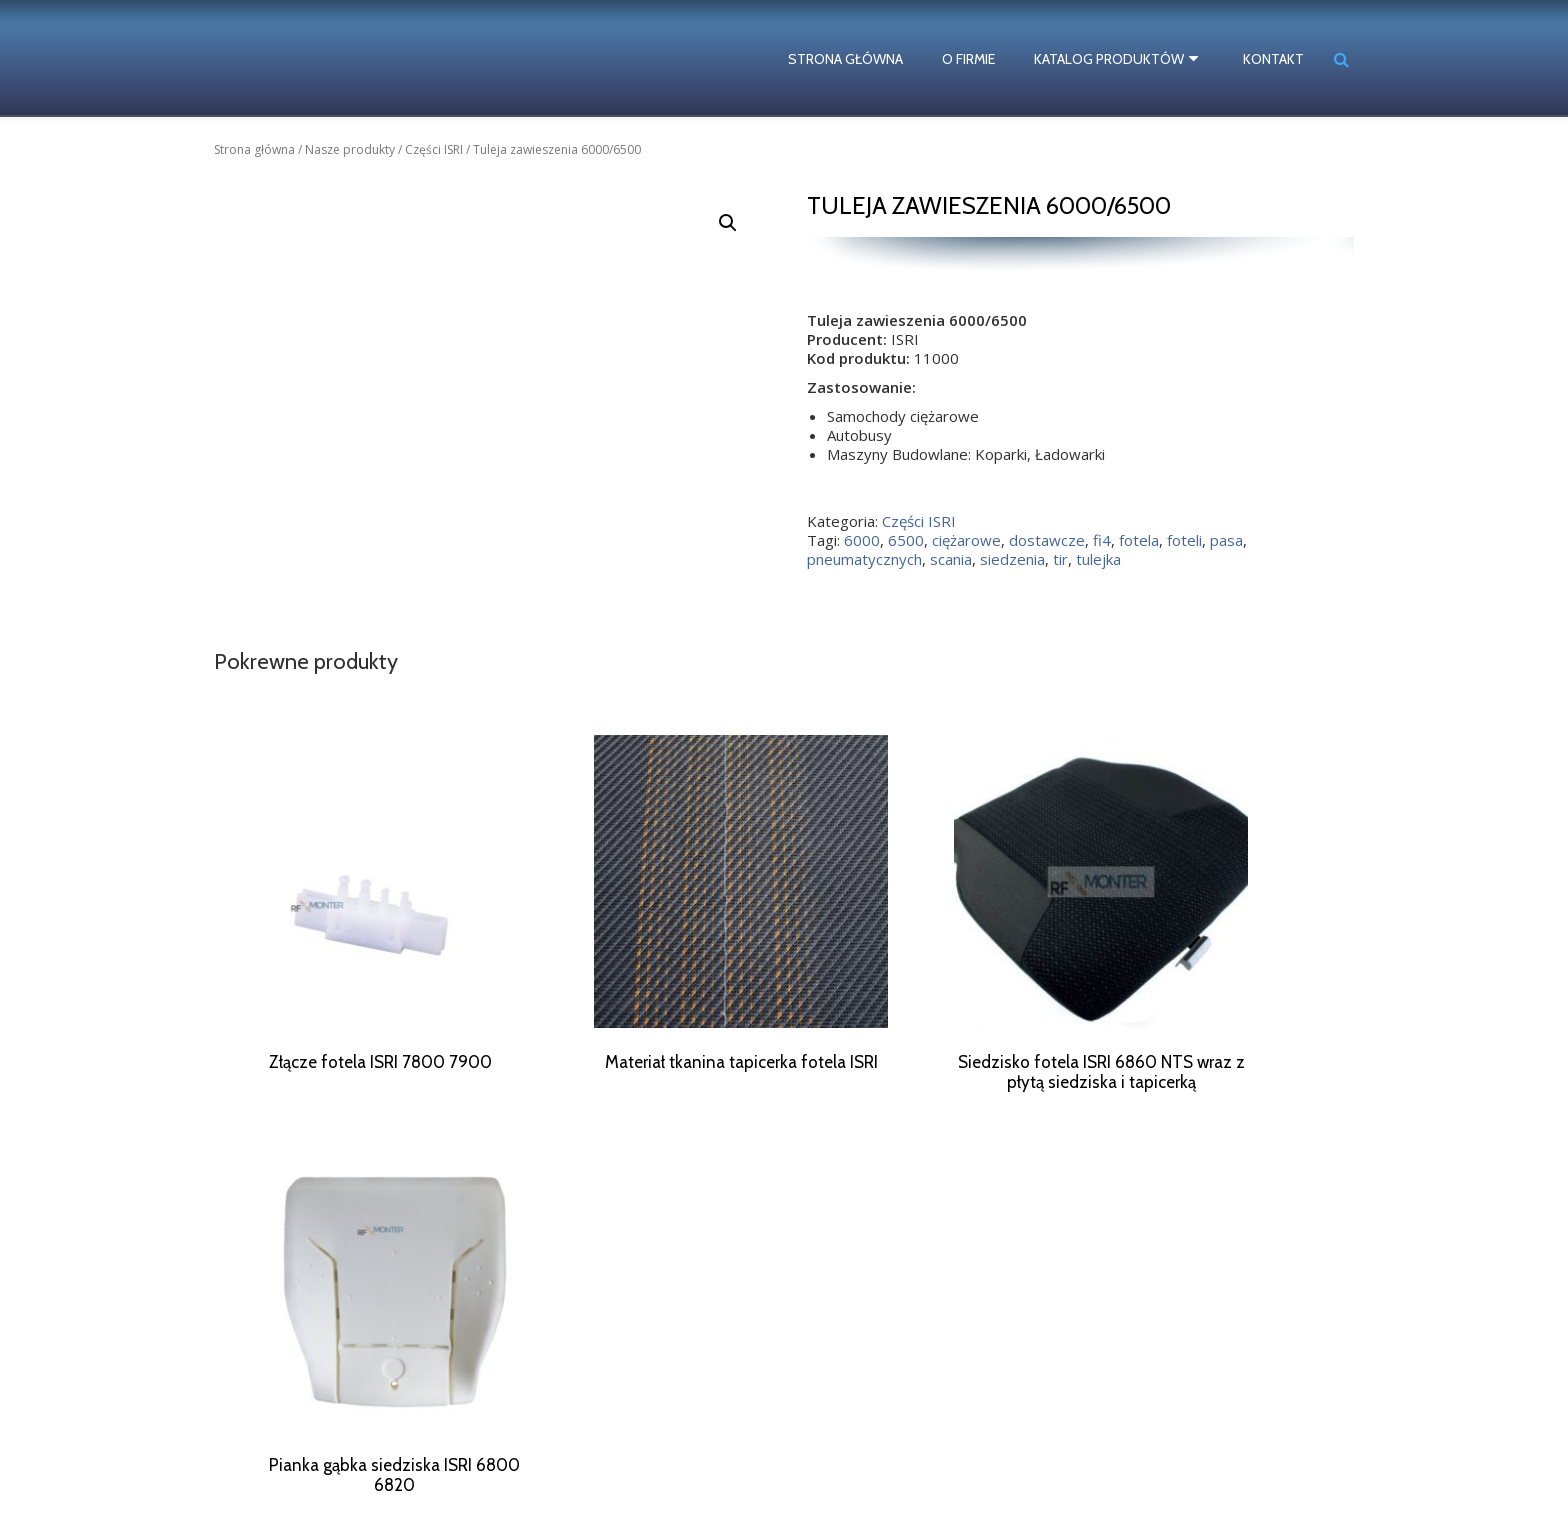  I want to click on Części ISRI, so click(434, 149).